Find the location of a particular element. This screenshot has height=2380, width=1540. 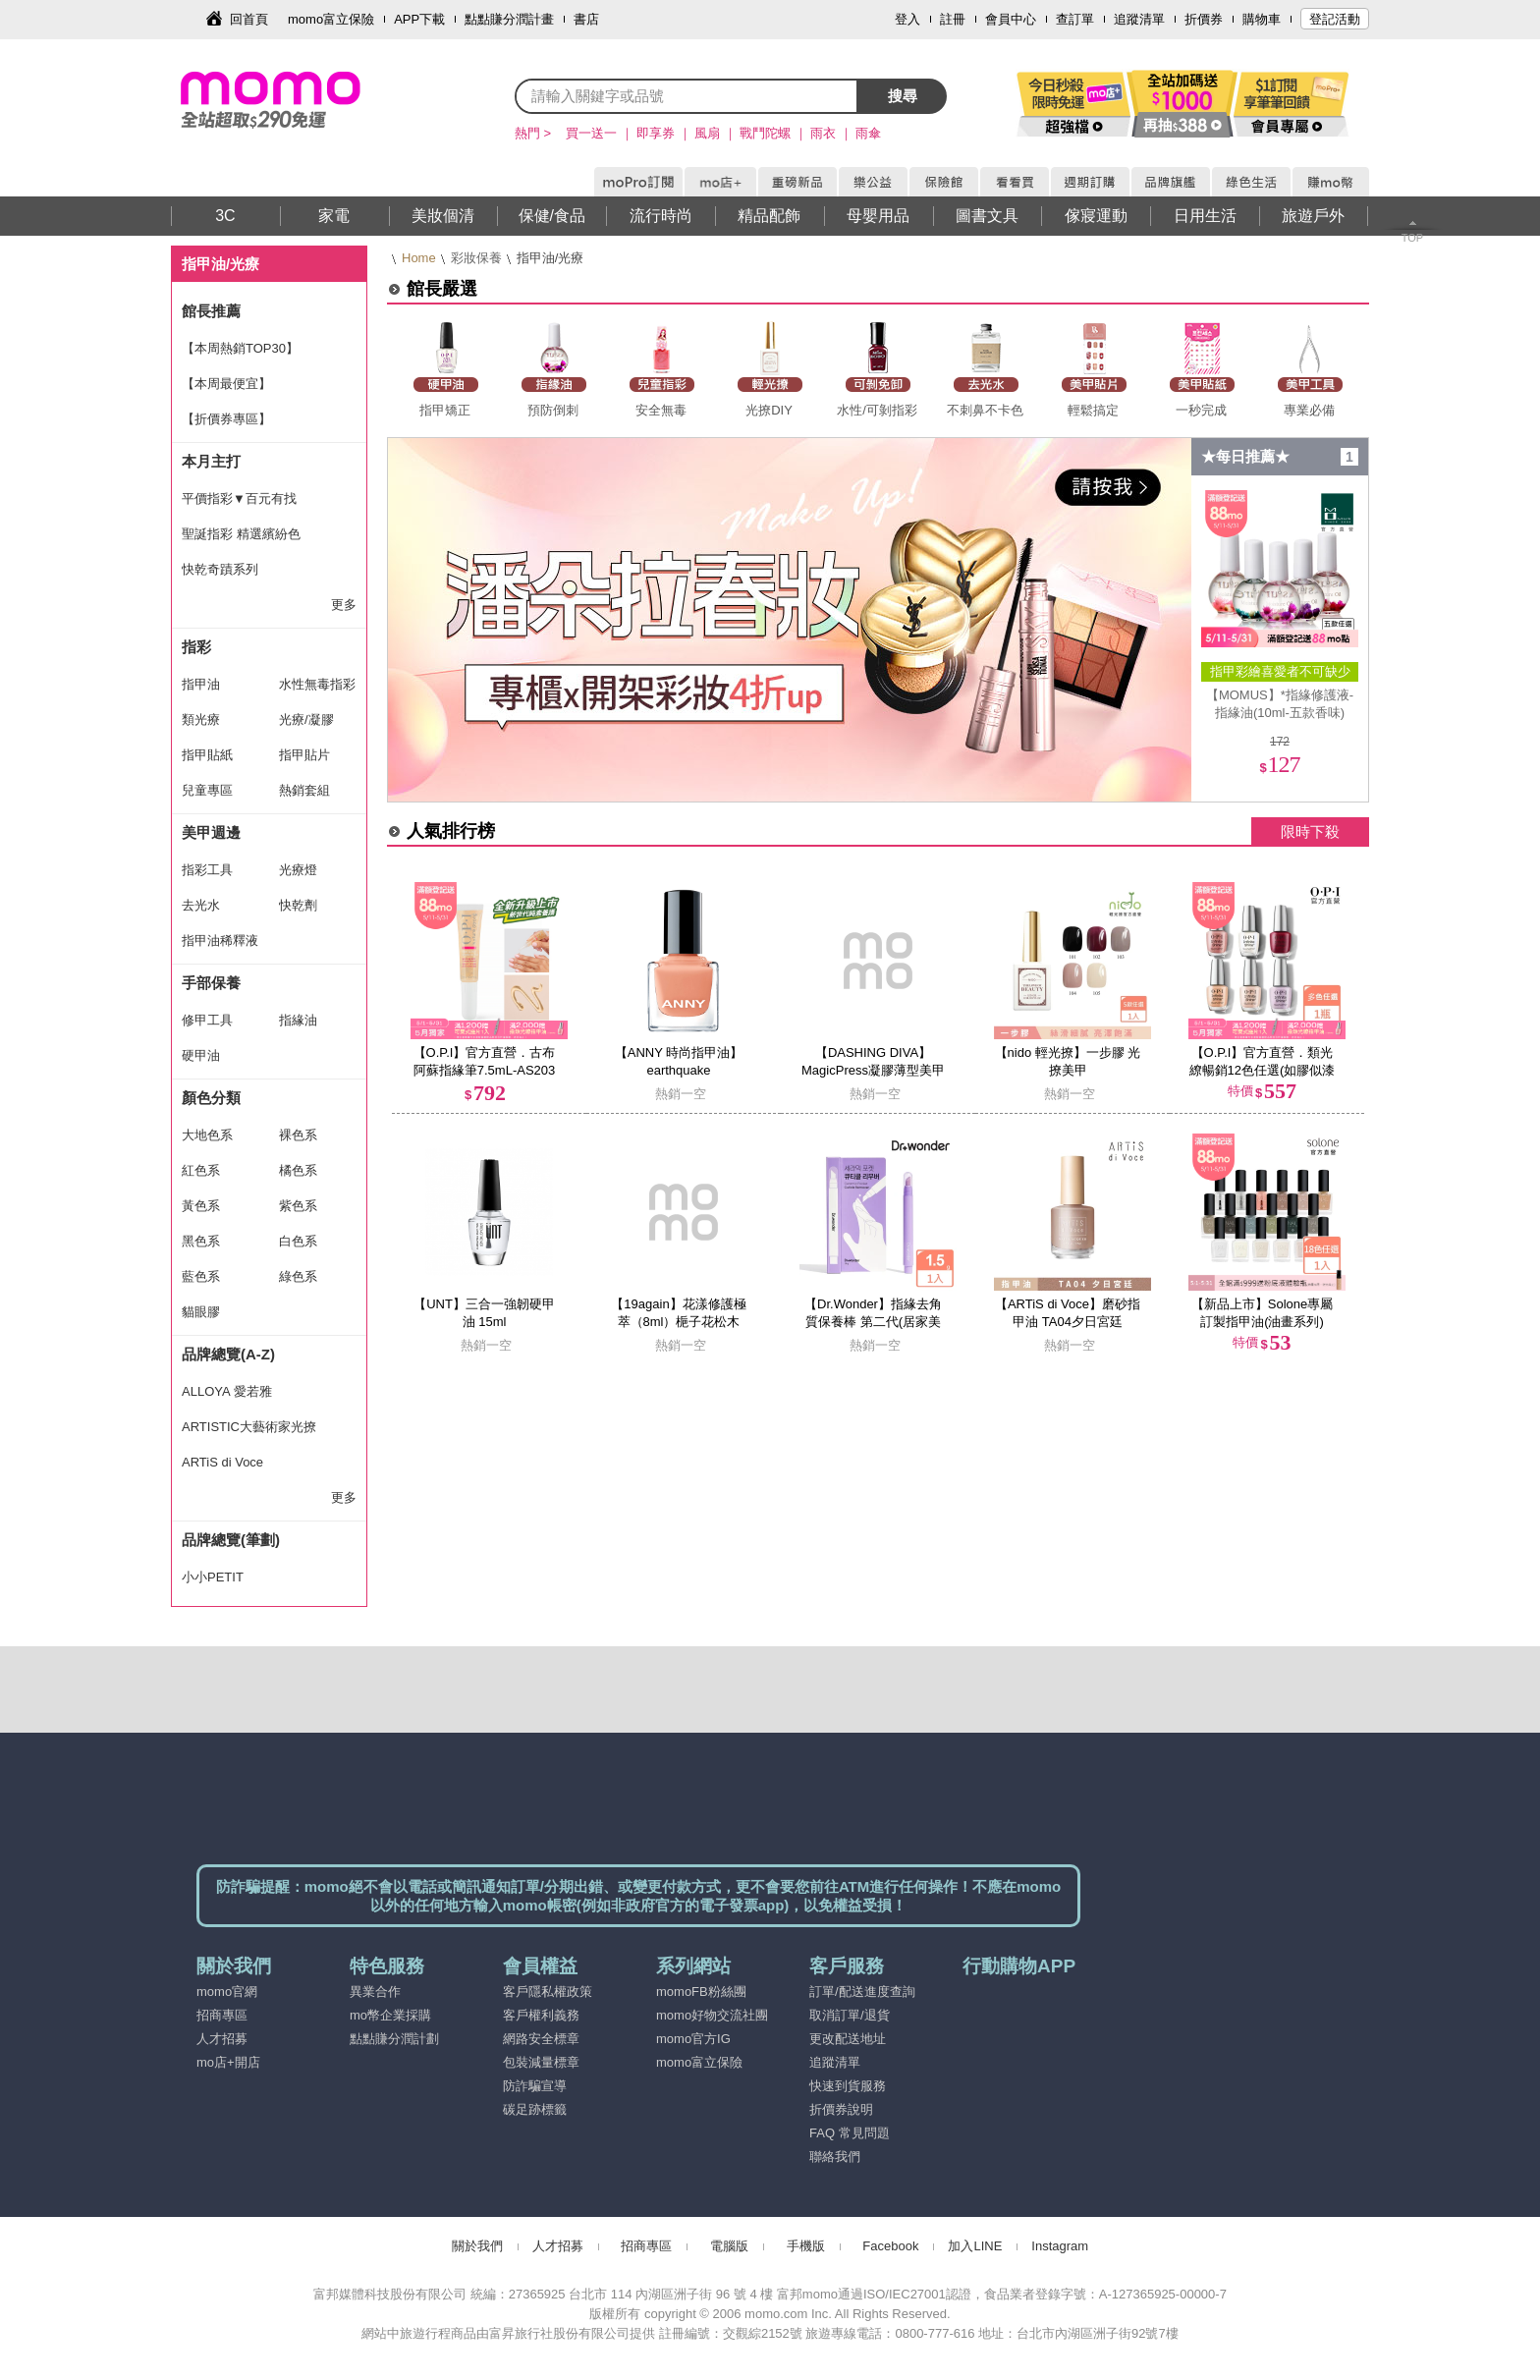

TOP is located at coordinates (1412, 238).